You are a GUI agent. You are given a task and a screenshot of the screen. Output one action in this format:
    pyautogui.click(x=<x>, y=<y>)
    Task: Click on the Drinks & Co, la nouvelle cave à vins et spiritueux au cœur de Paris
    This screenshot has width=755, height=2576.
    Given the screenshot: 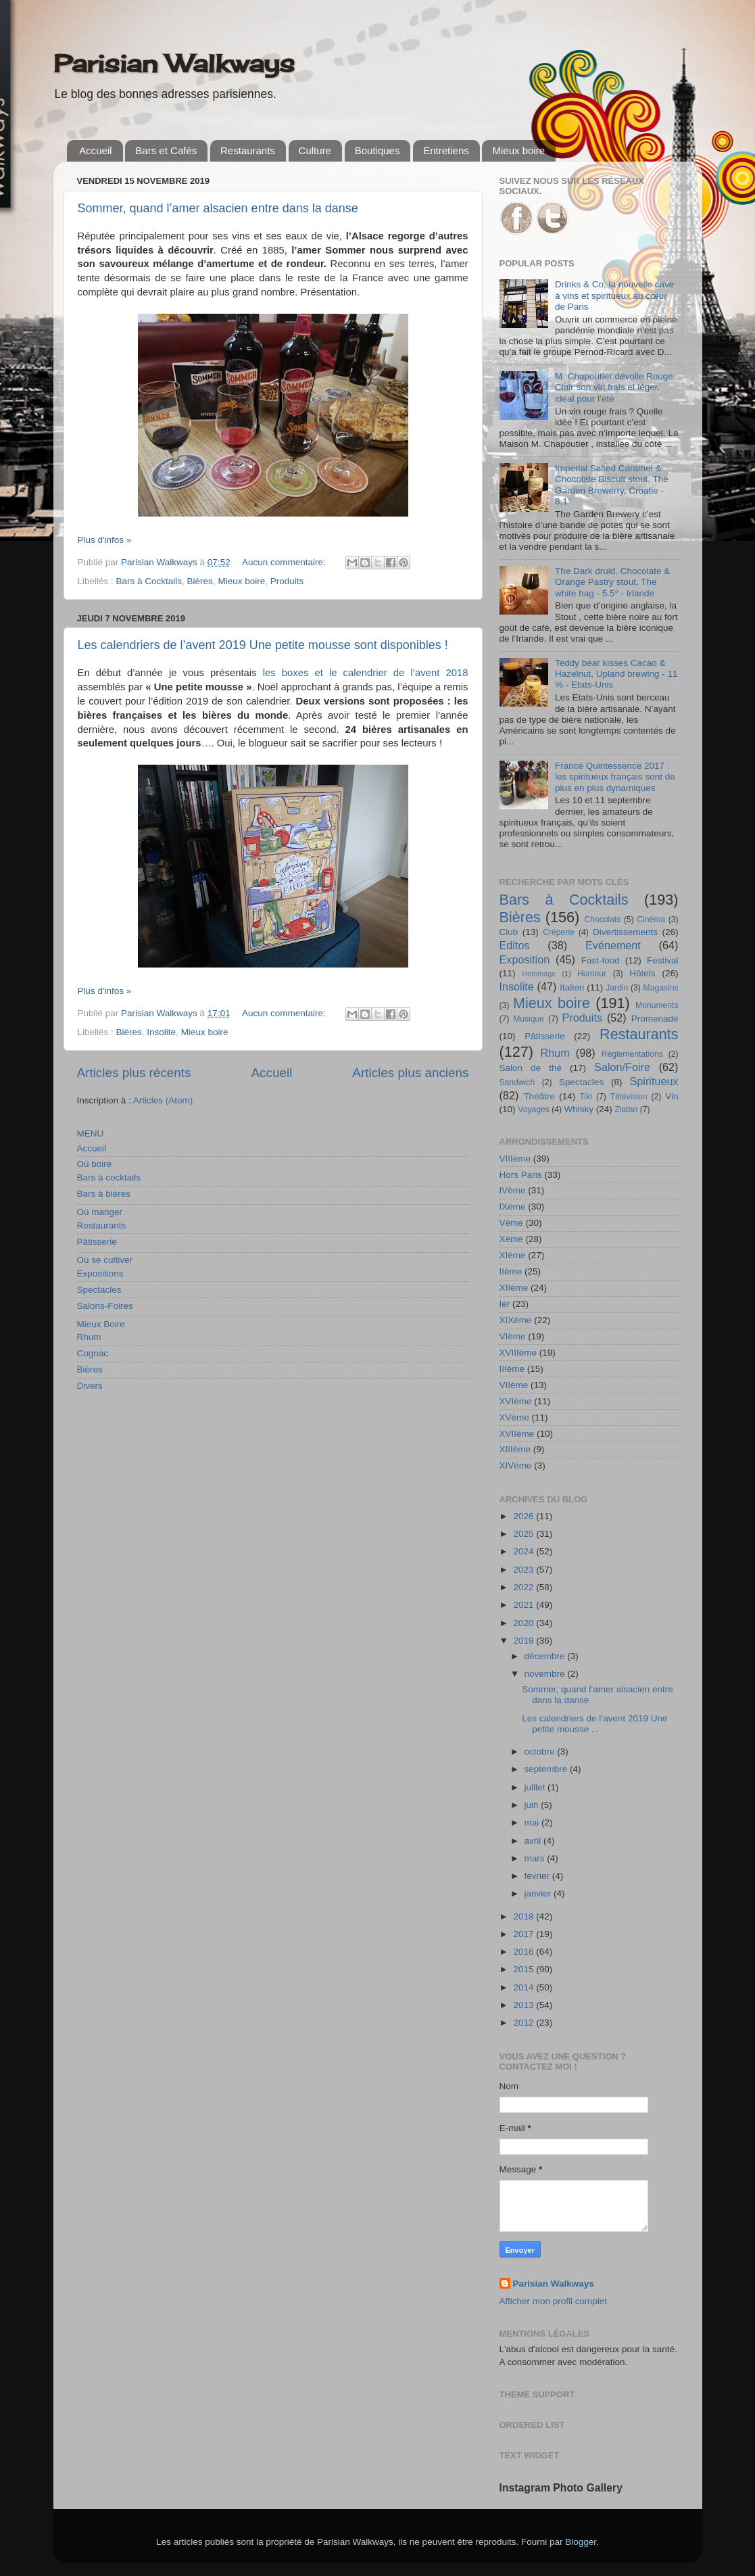 What is the action you would take?
    pyautogui.click(x=614, y=295)
    